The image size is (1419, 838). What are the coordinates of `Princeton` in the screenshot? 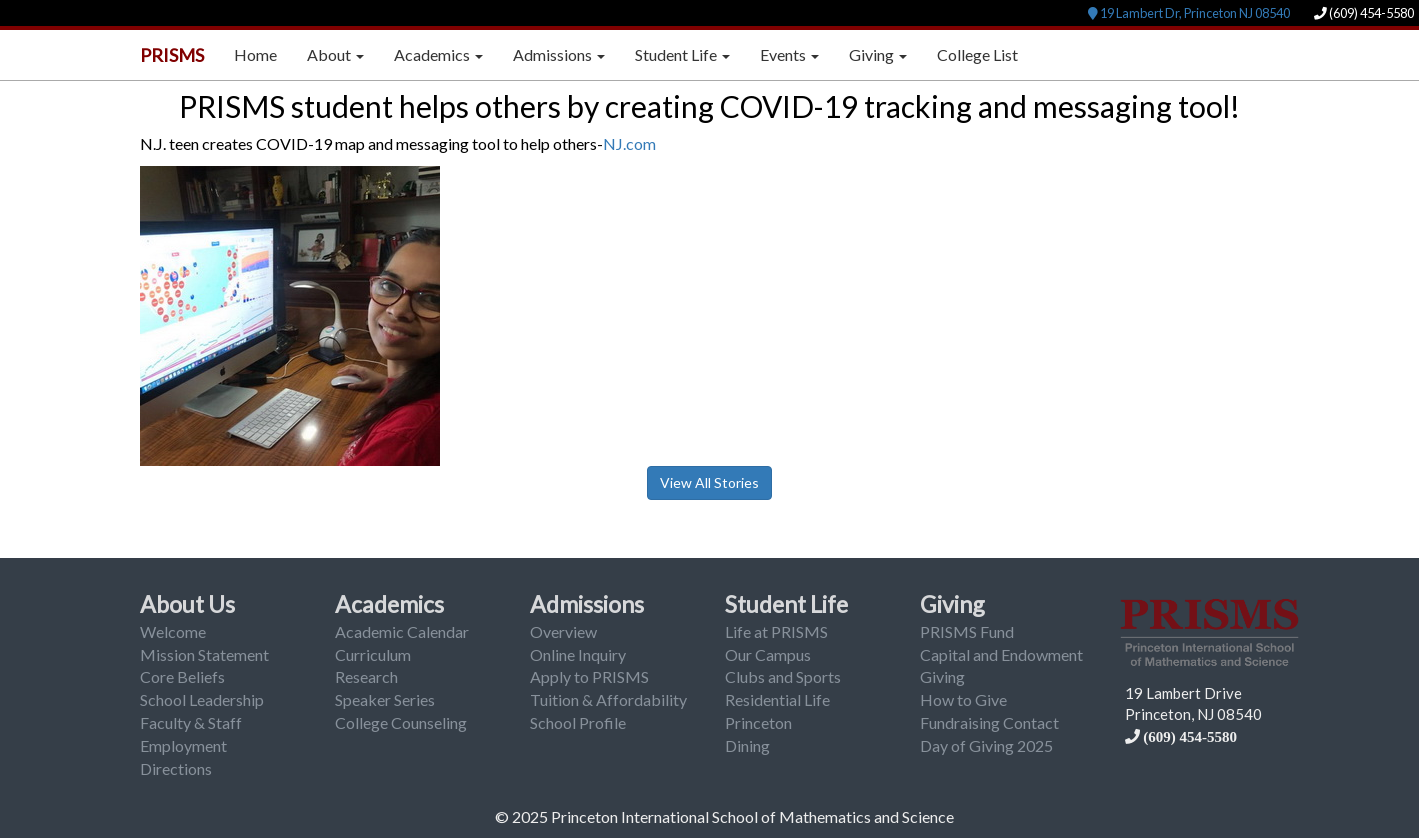 It's located at (758, 722).